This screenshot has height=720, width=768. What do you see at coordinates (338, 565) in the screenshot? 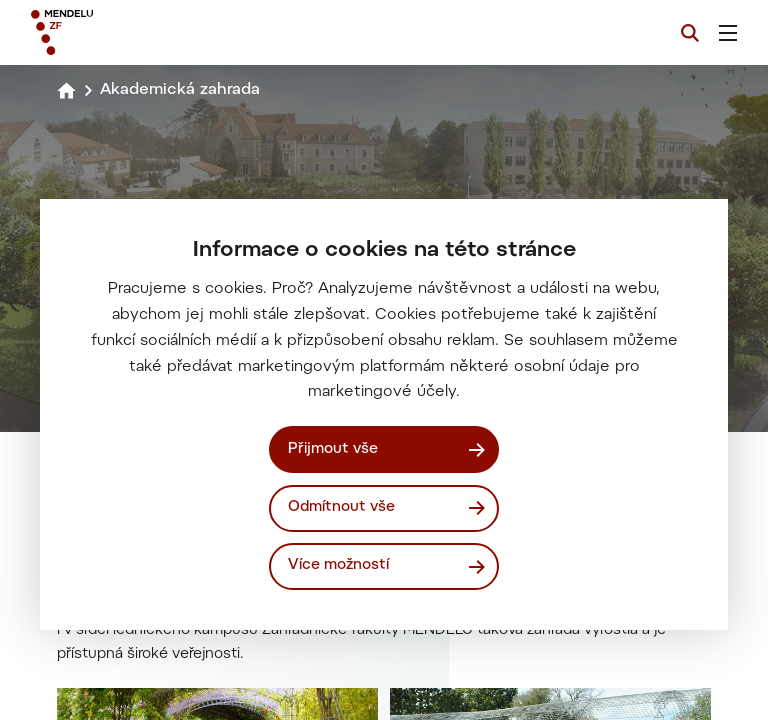
I see `Více možností` at bounding box center [338, 565].